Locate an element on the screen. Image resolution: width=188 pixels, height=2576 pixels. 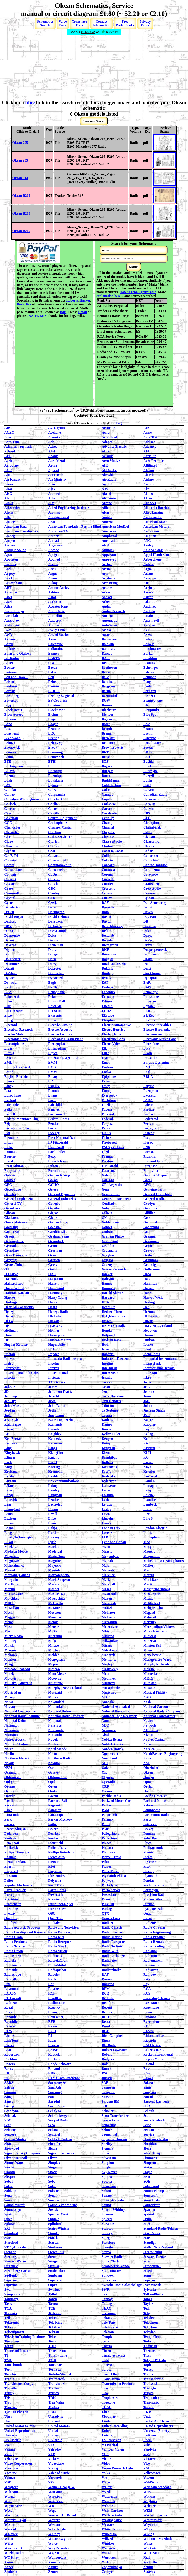
Aims is located at coordinates (8, 475).